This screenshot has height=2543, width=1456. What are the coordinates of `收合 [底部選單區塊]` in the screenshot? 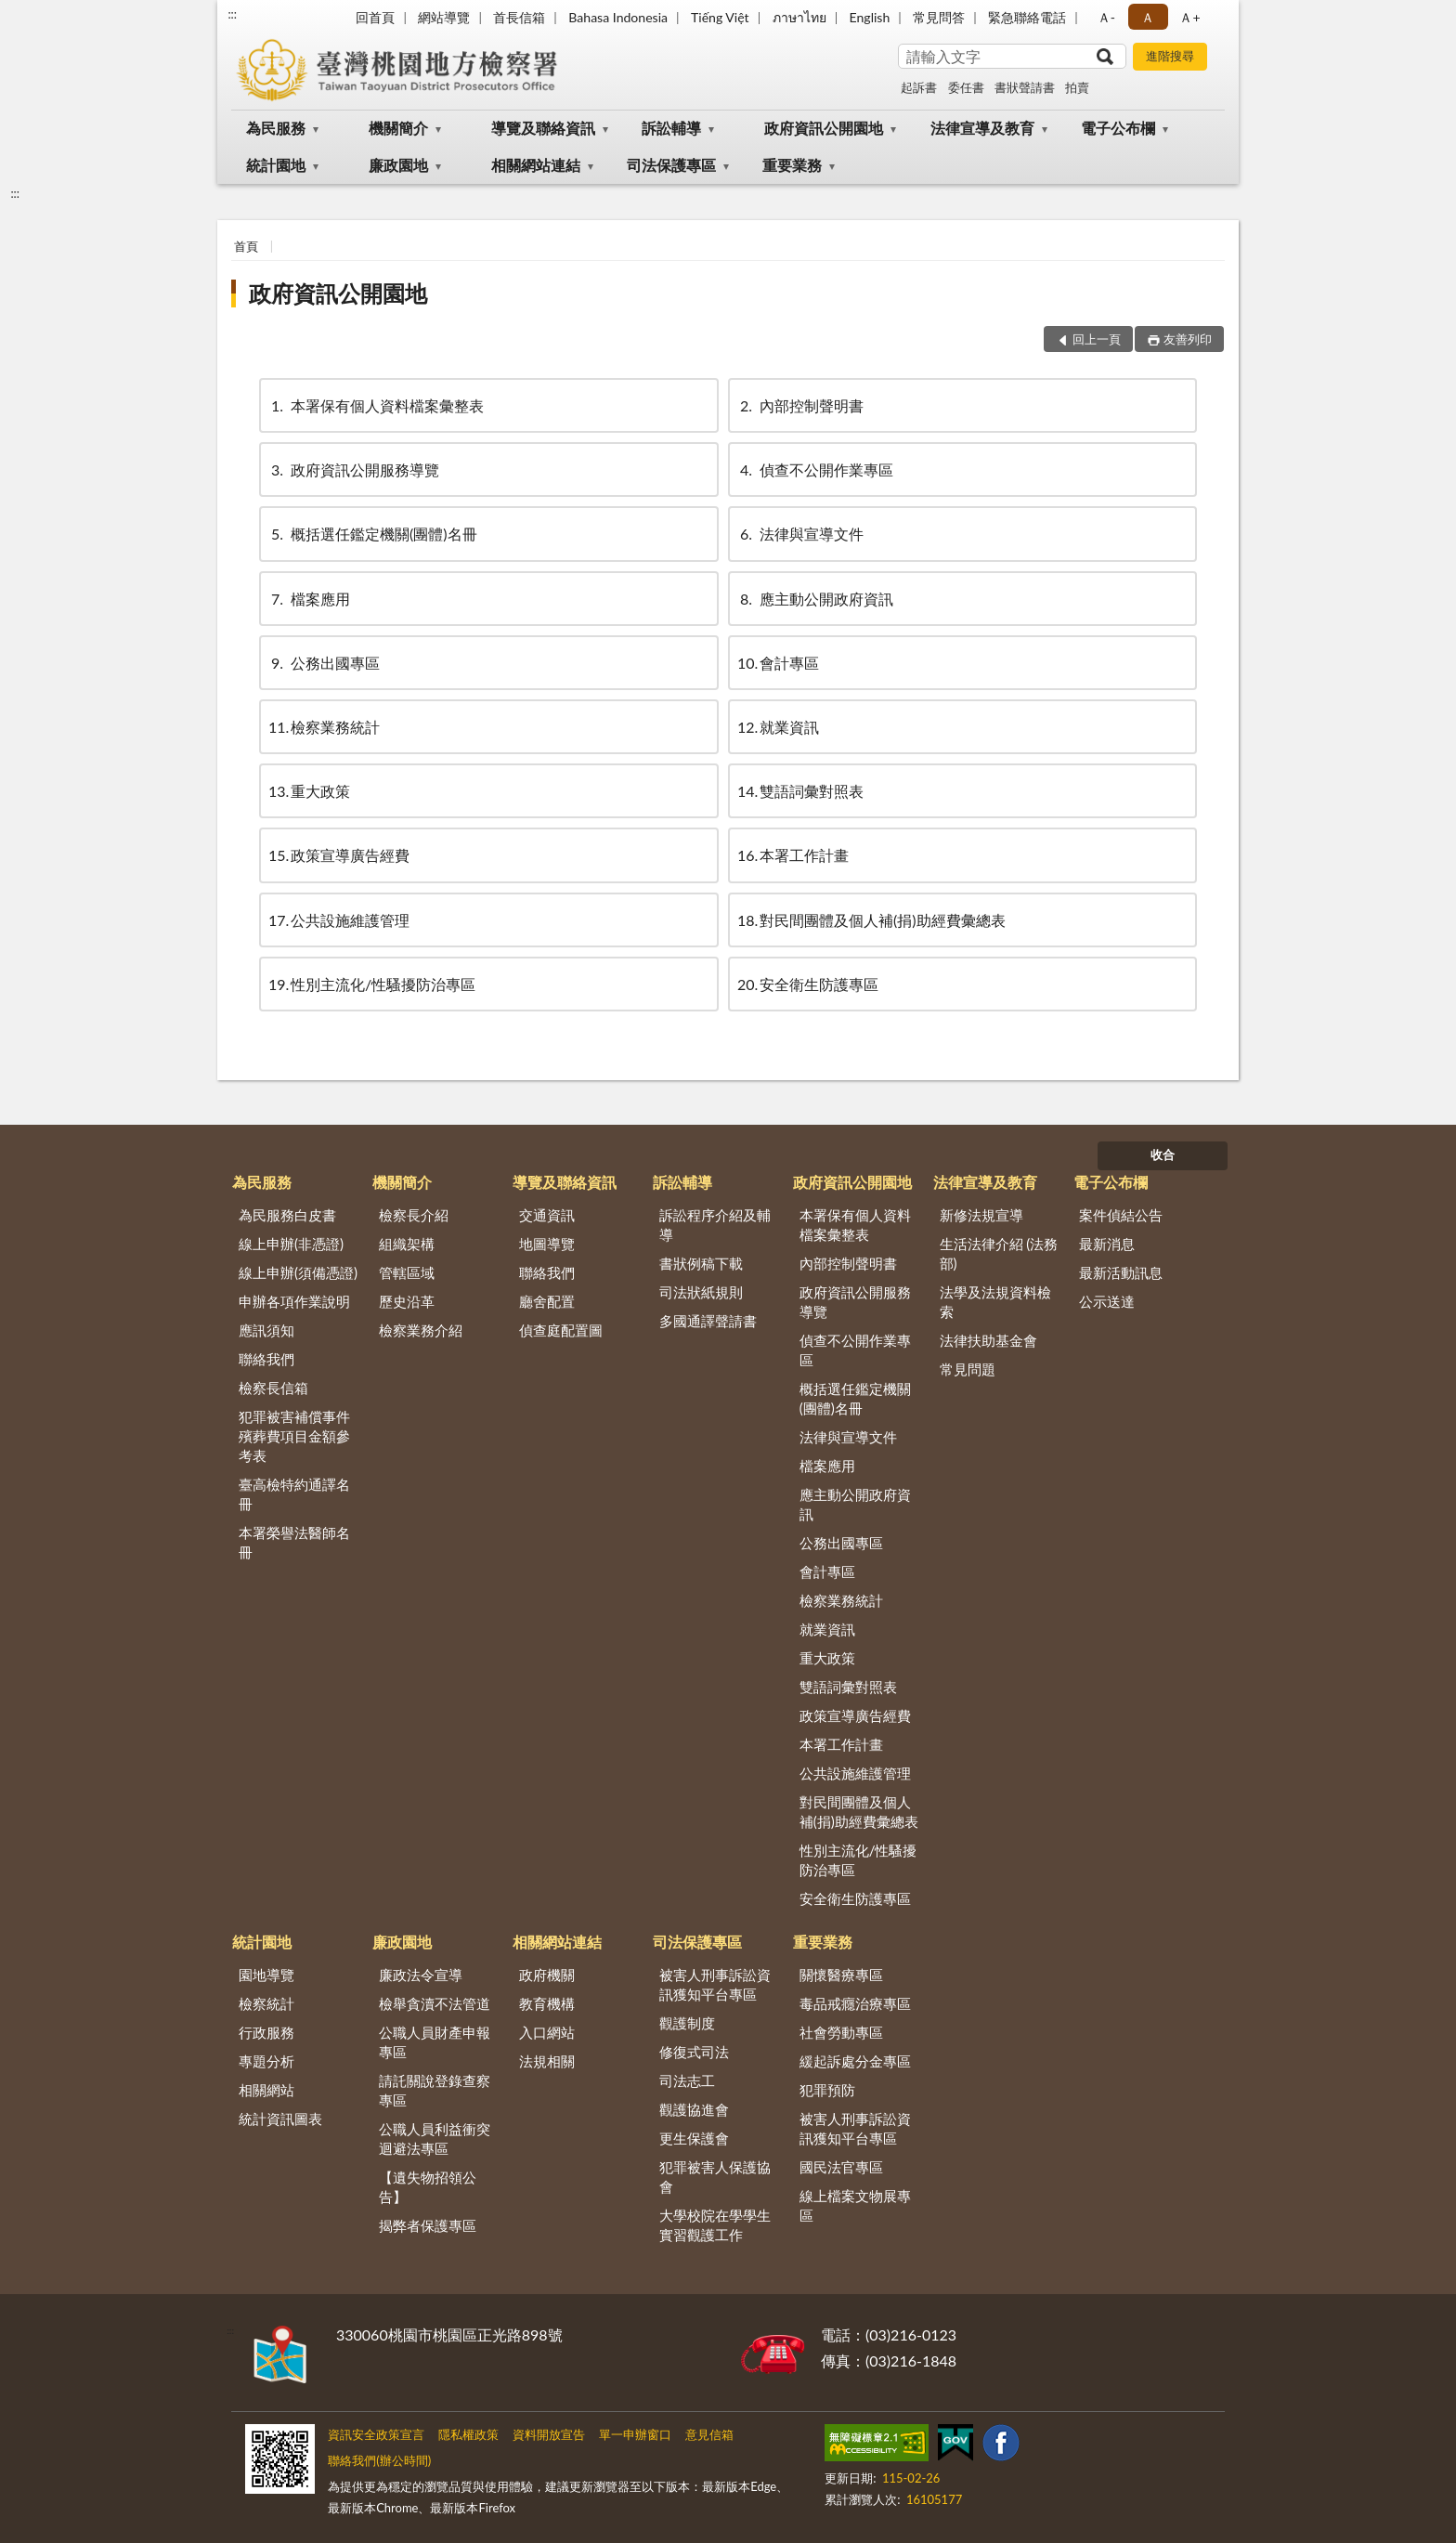 It's located at (1162, 1154).